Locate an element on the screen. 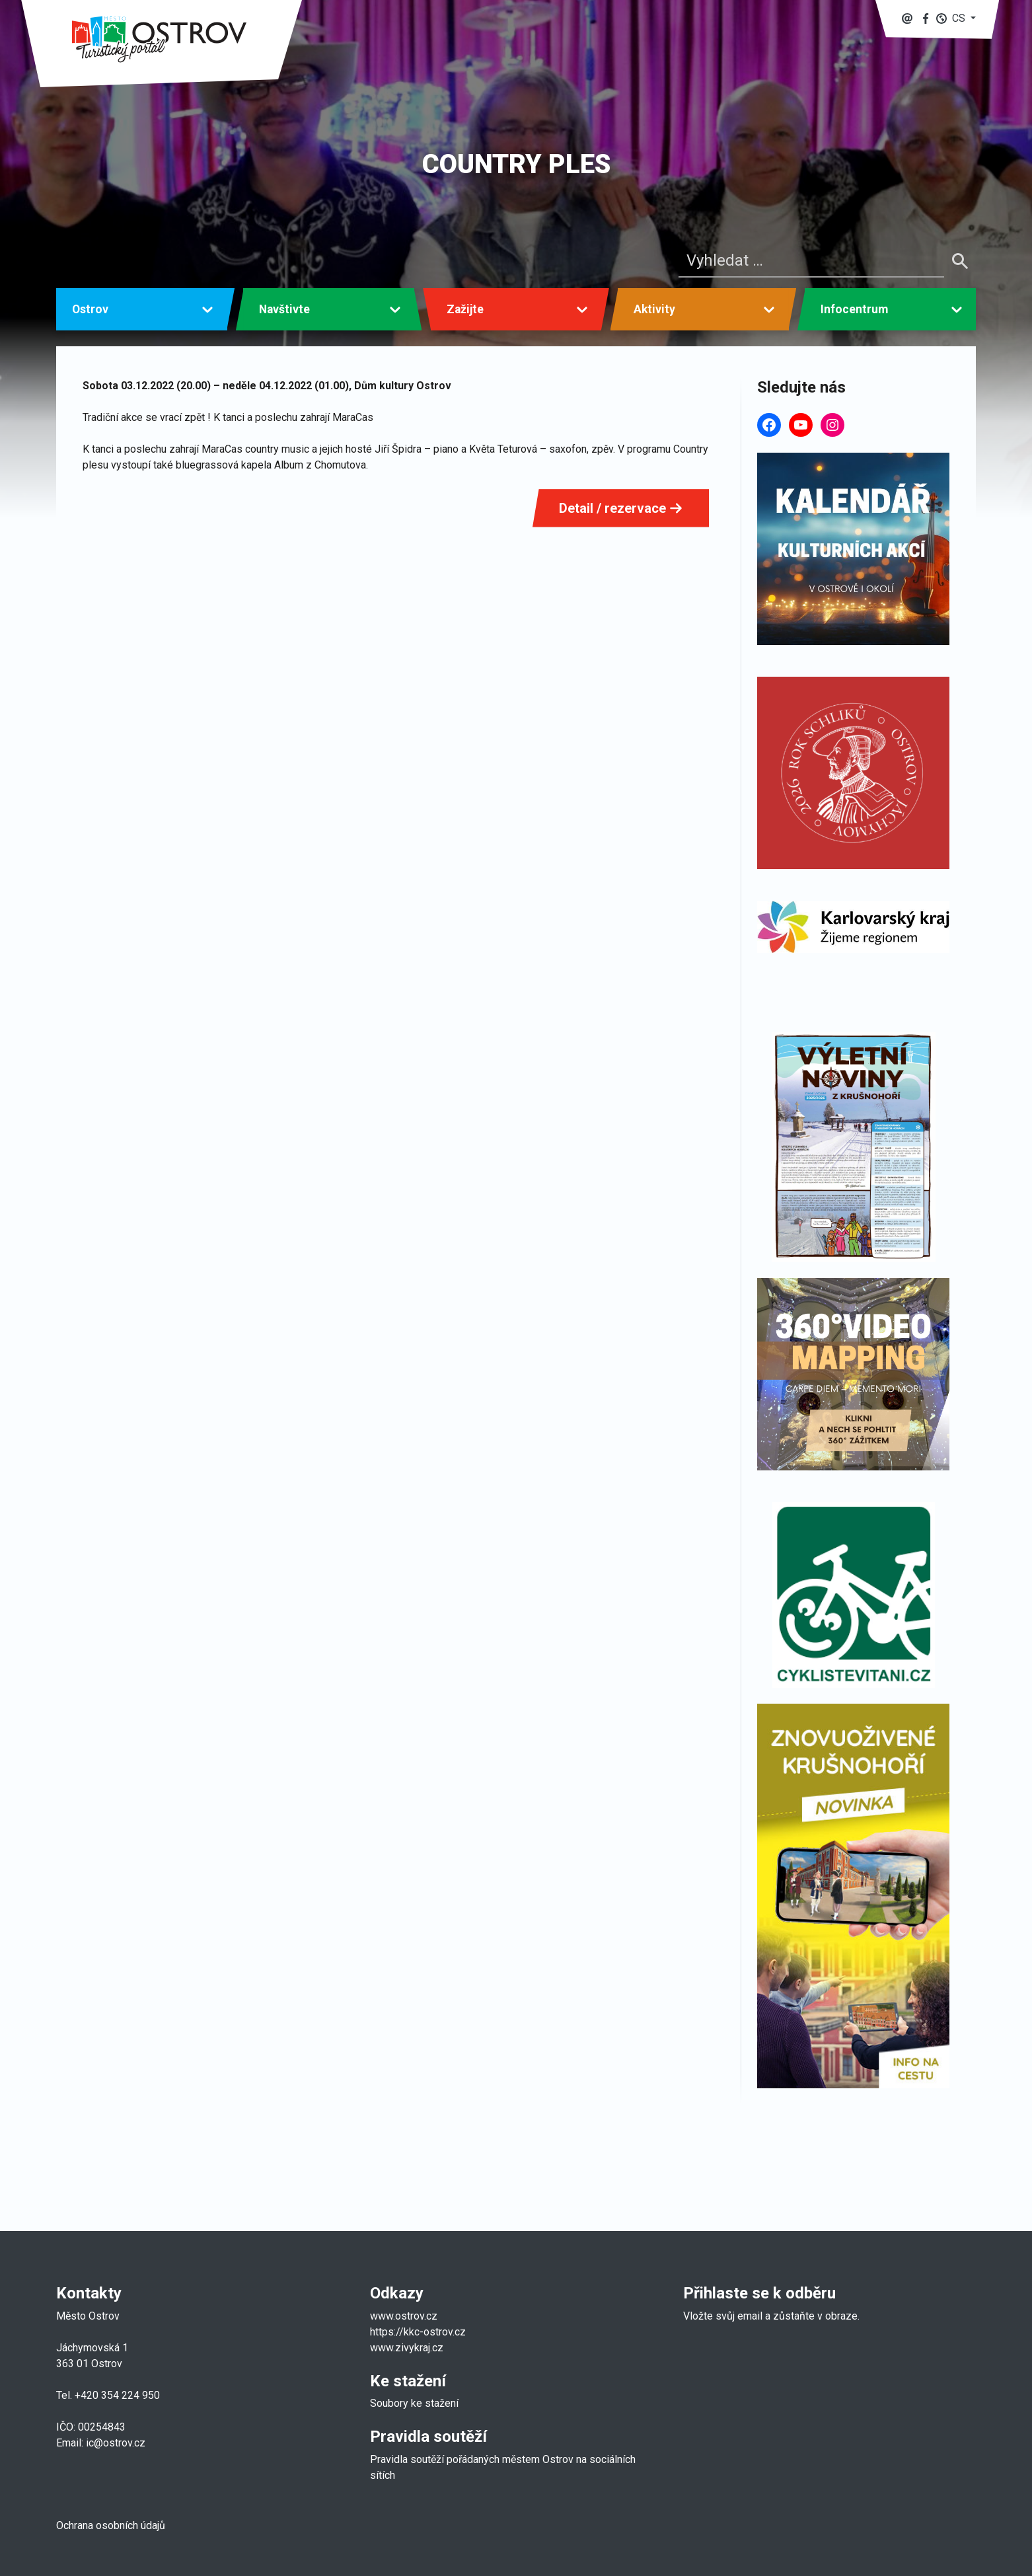 This screenshot has width=1032, height=2576. www.ostrov.cz is located at coordinates (403, 2316).